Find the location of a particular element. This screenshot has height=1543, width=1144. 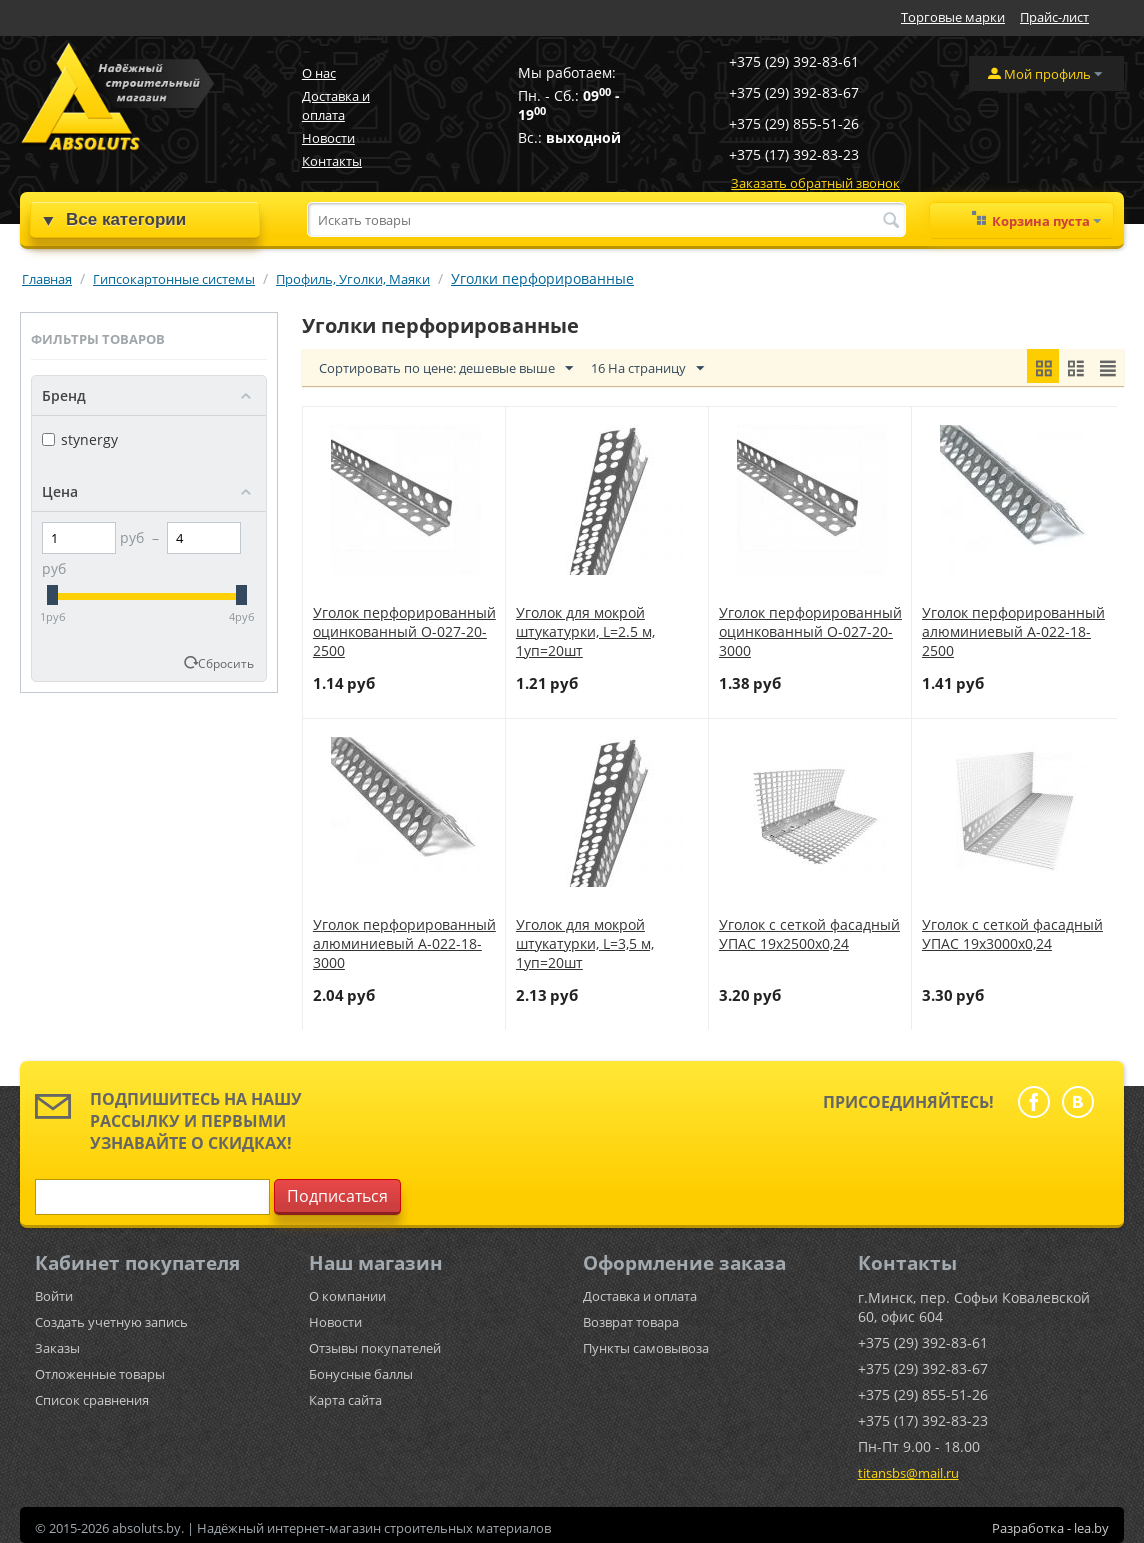

Гипсокартонные системы is located at coordinates (174, 279).